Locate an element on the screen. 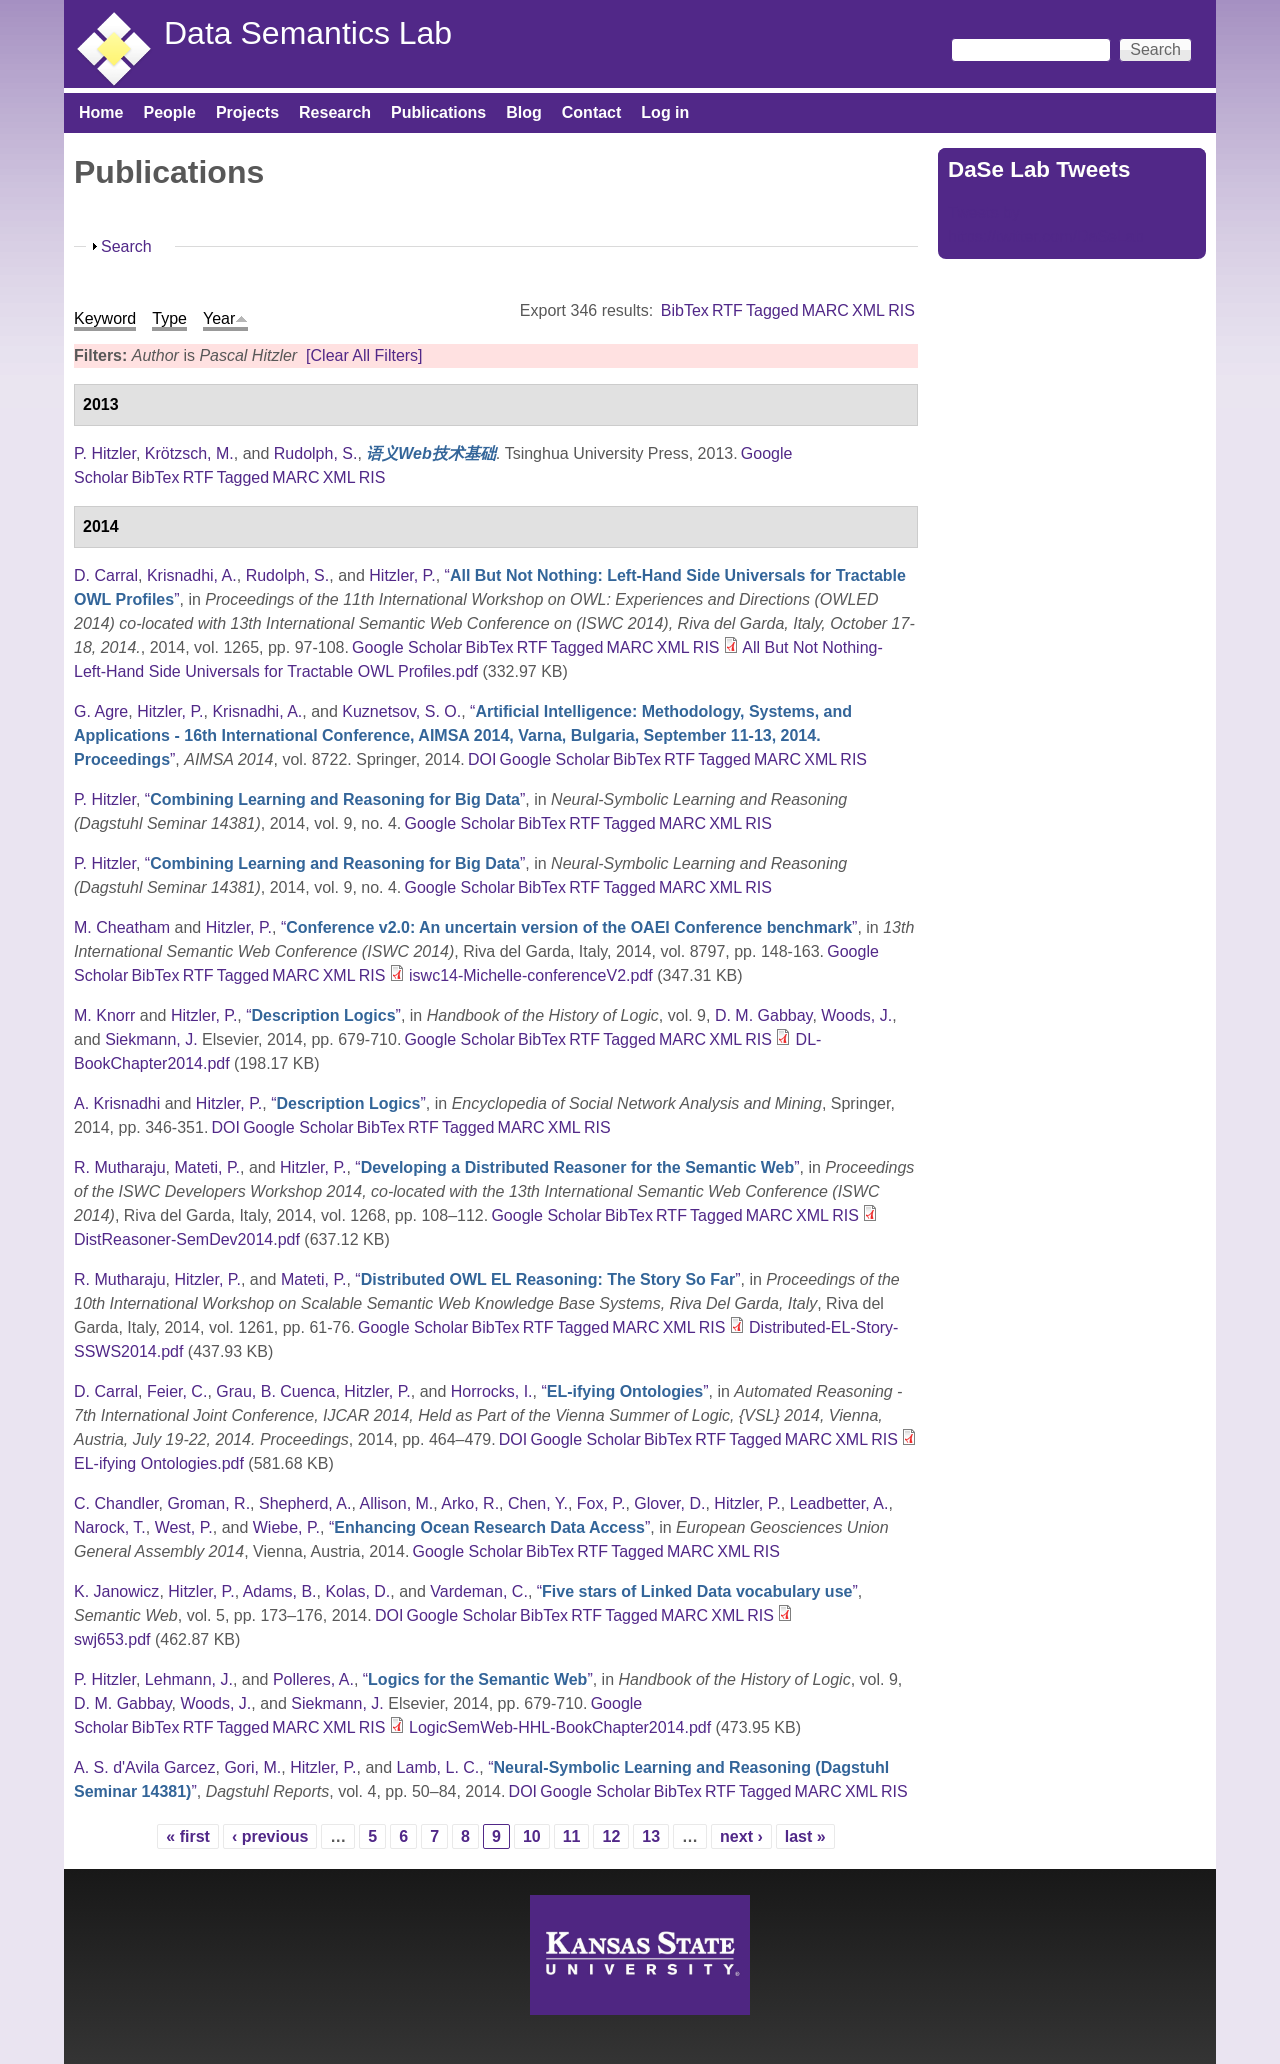 The width and height of the screenshot is (1280, 2064). Leadbetter, A. is located at coordinates (839, 1503).